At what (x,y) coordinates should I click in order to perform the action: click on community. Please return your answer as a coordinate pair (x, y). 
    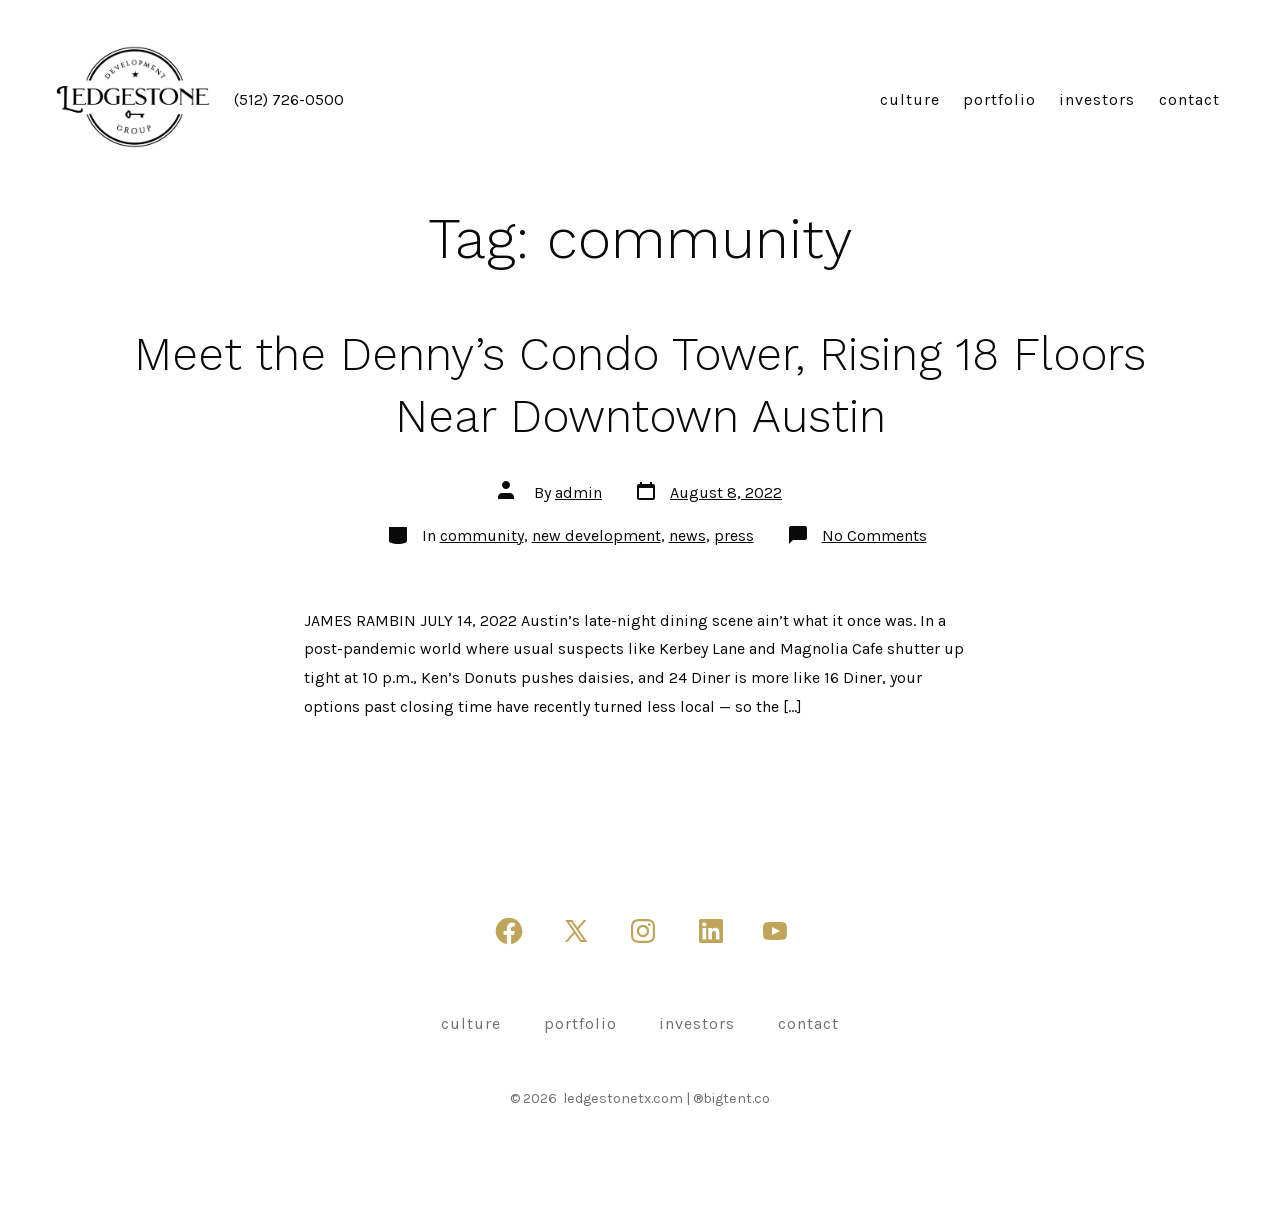
    Looking at the image, I should click on (482, 535).